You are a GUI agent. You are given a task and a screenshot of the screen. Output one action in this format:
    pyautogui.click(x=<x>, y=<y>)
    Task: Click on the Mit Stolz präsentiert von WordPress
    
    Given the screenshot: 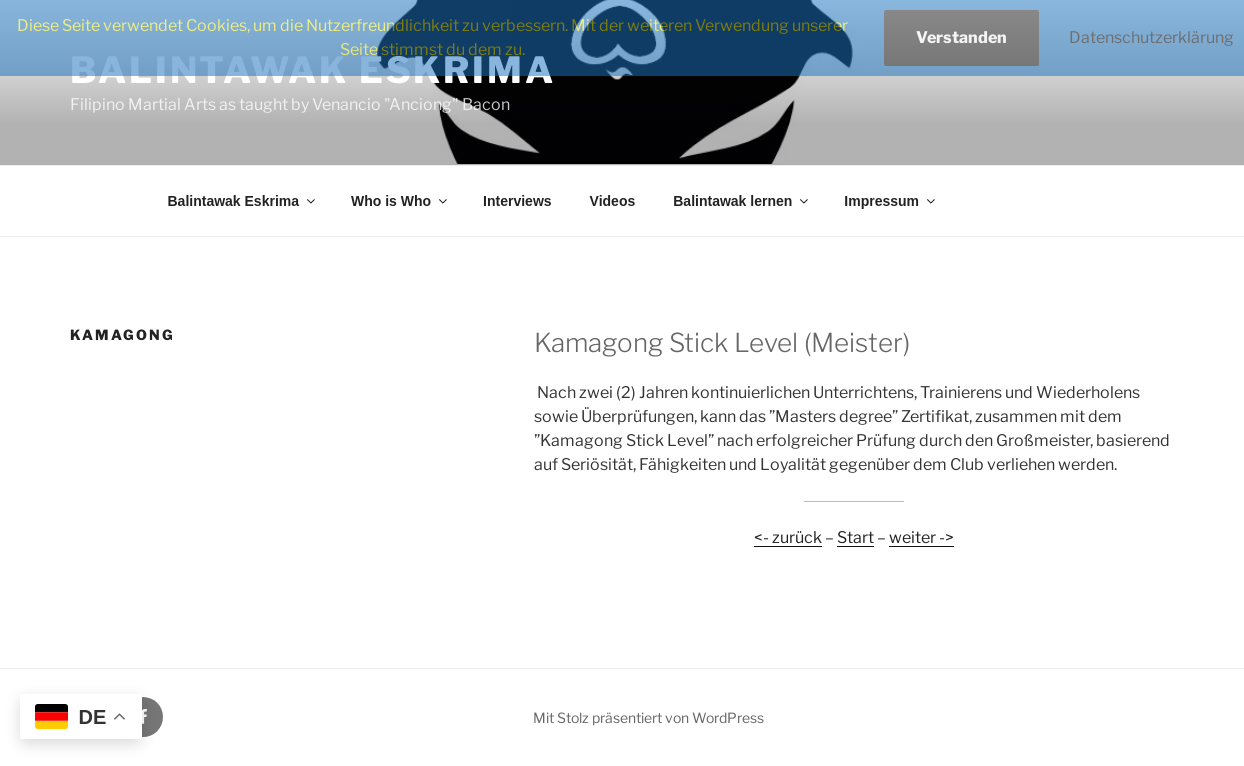 What is the action you would take?
    pyautogui.click(x=648, y=717)
    